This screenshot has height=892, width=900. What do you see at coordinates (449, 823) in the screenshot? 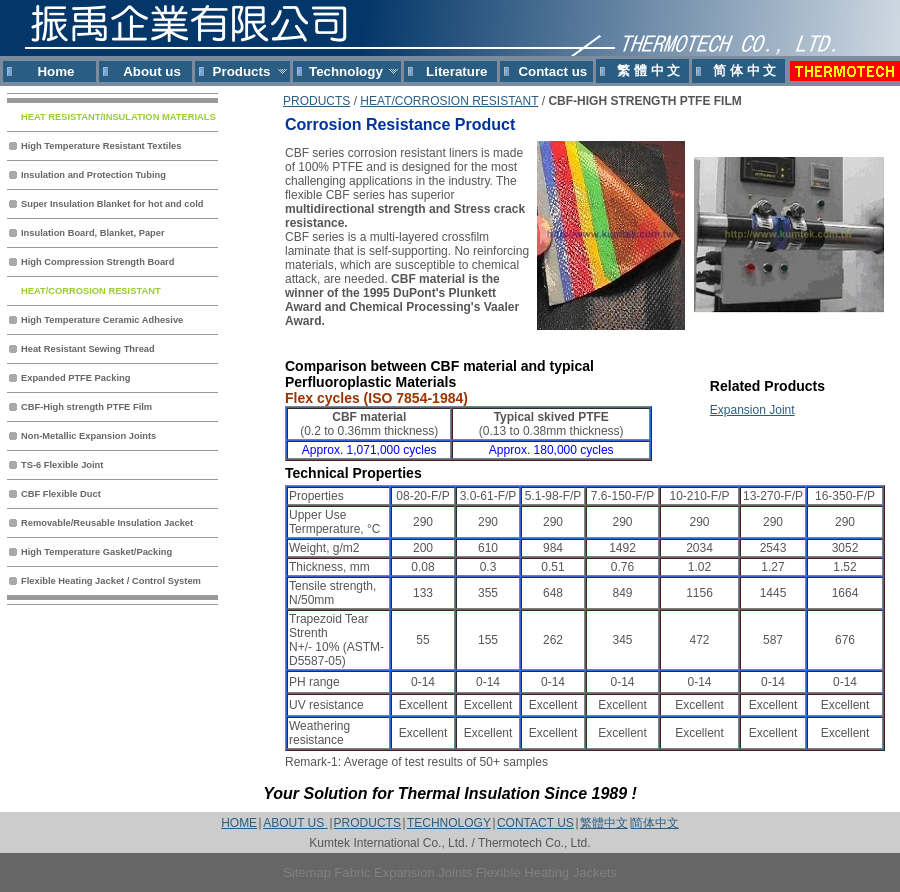
I see `TECHNOLOGY` at bounding box center [449, 823].